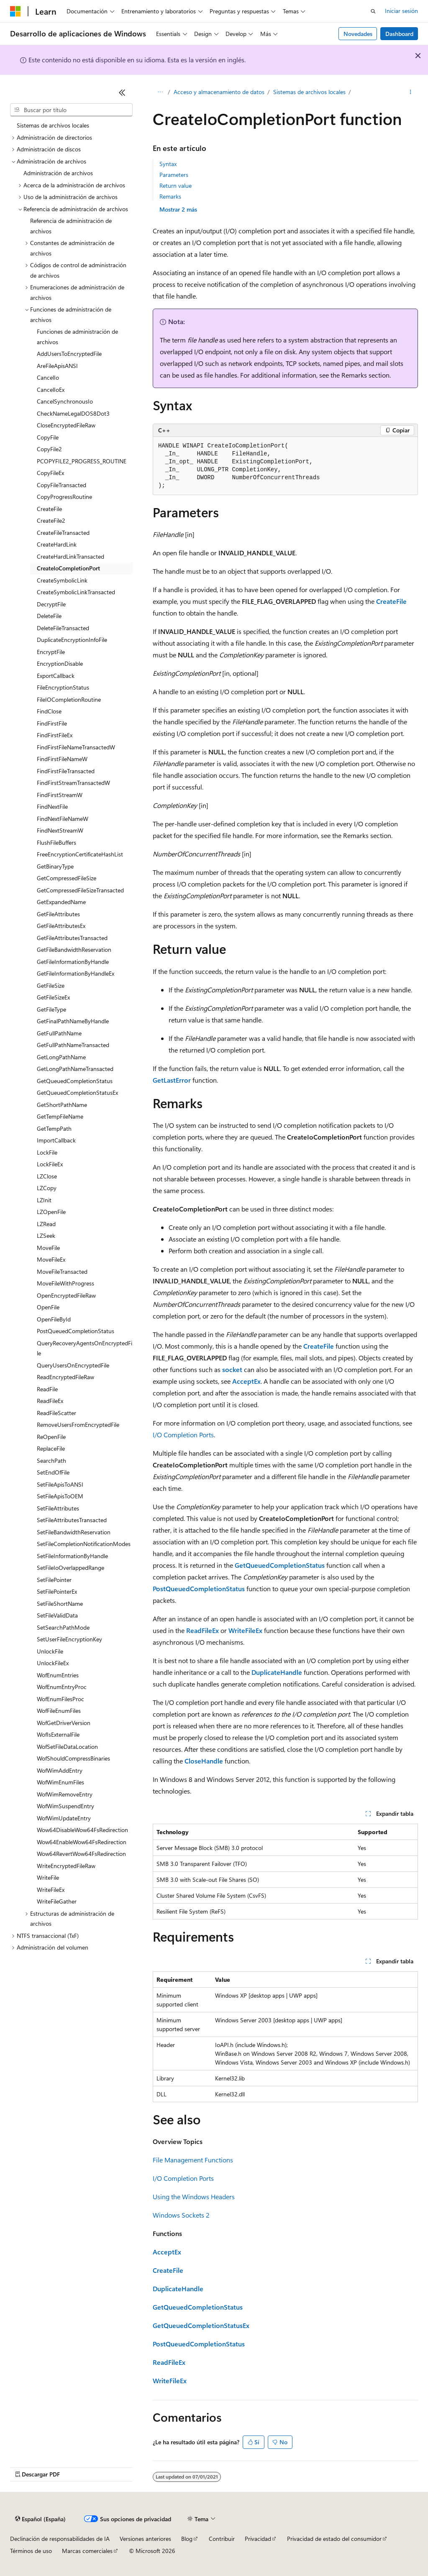  Describe the element at coordinates (48, 377) in the screenshot. I see `CancelIo [treeitem]` at that location.